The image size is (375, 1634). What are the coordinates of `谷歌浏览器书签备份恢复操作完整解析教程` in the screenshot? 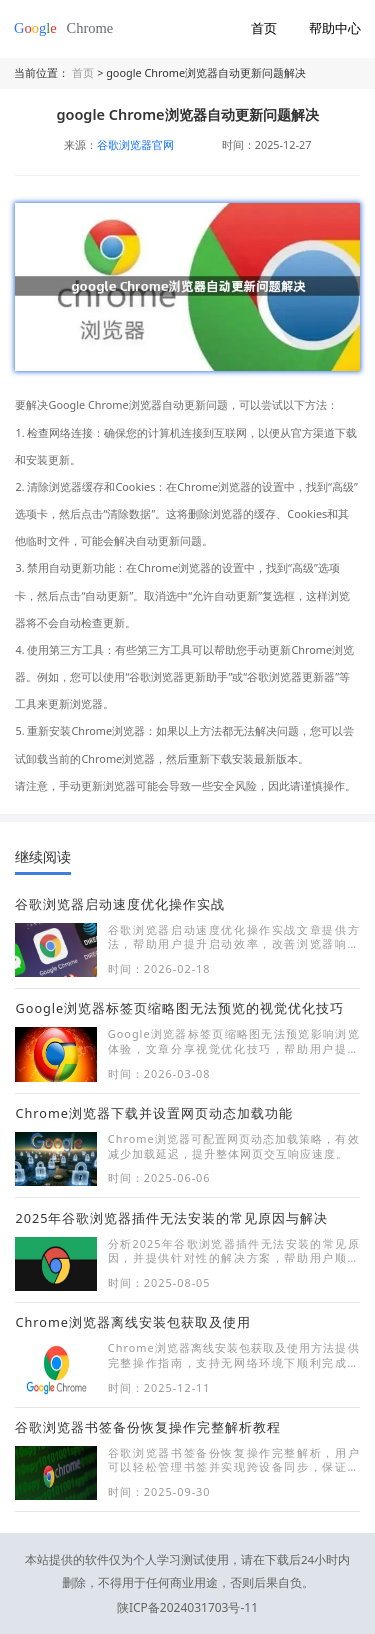 It's located at (148, 1427).